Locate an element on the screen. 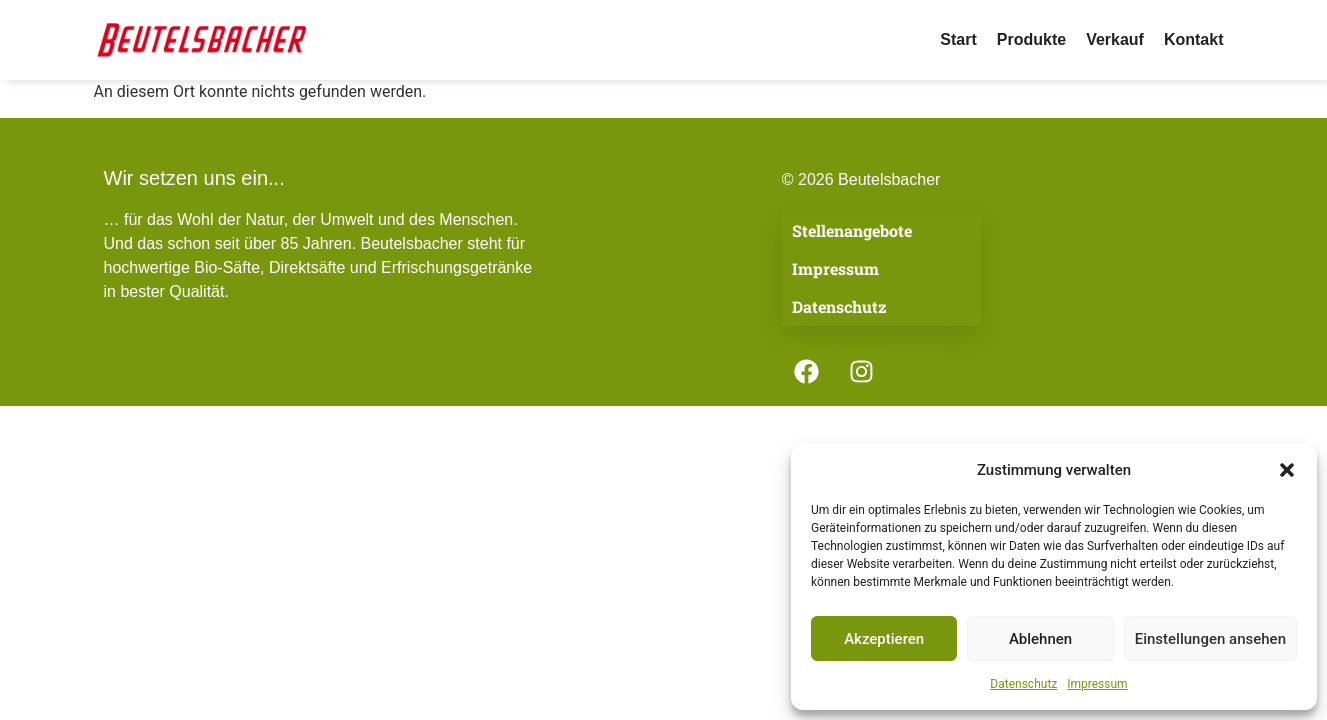 The height and width of the screenshot is (720, 1327). Ablehnen is located at coordinates (1040, 639).